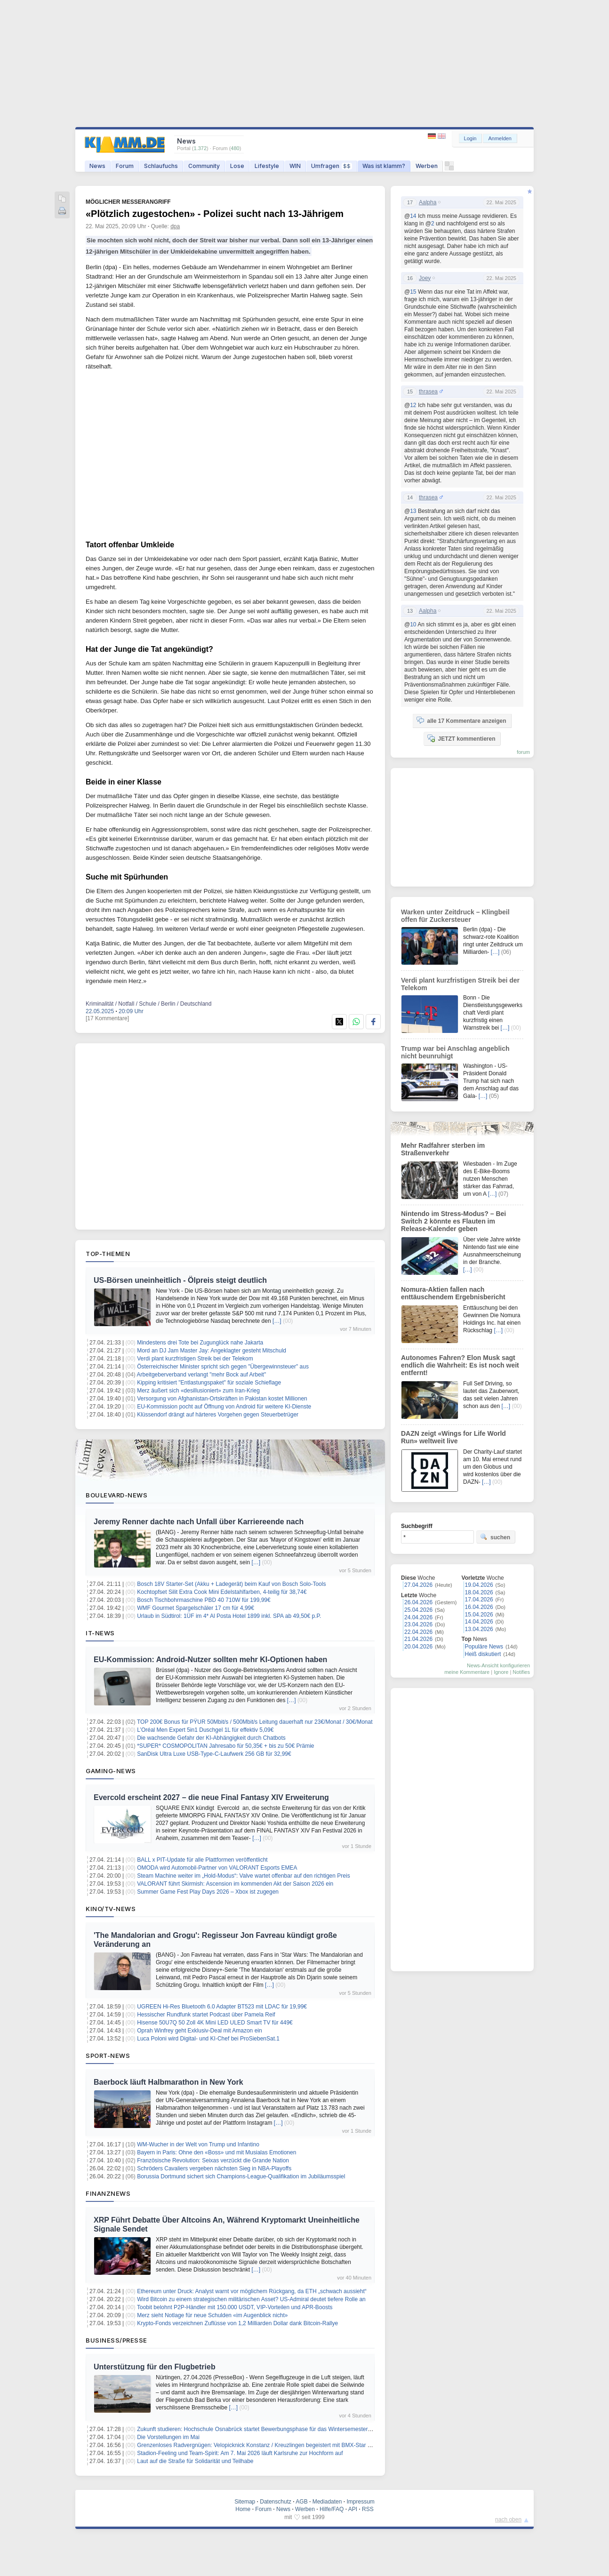 The image size is (609, 2576). I want to click on 15.04.2026, so click(479, 1614).